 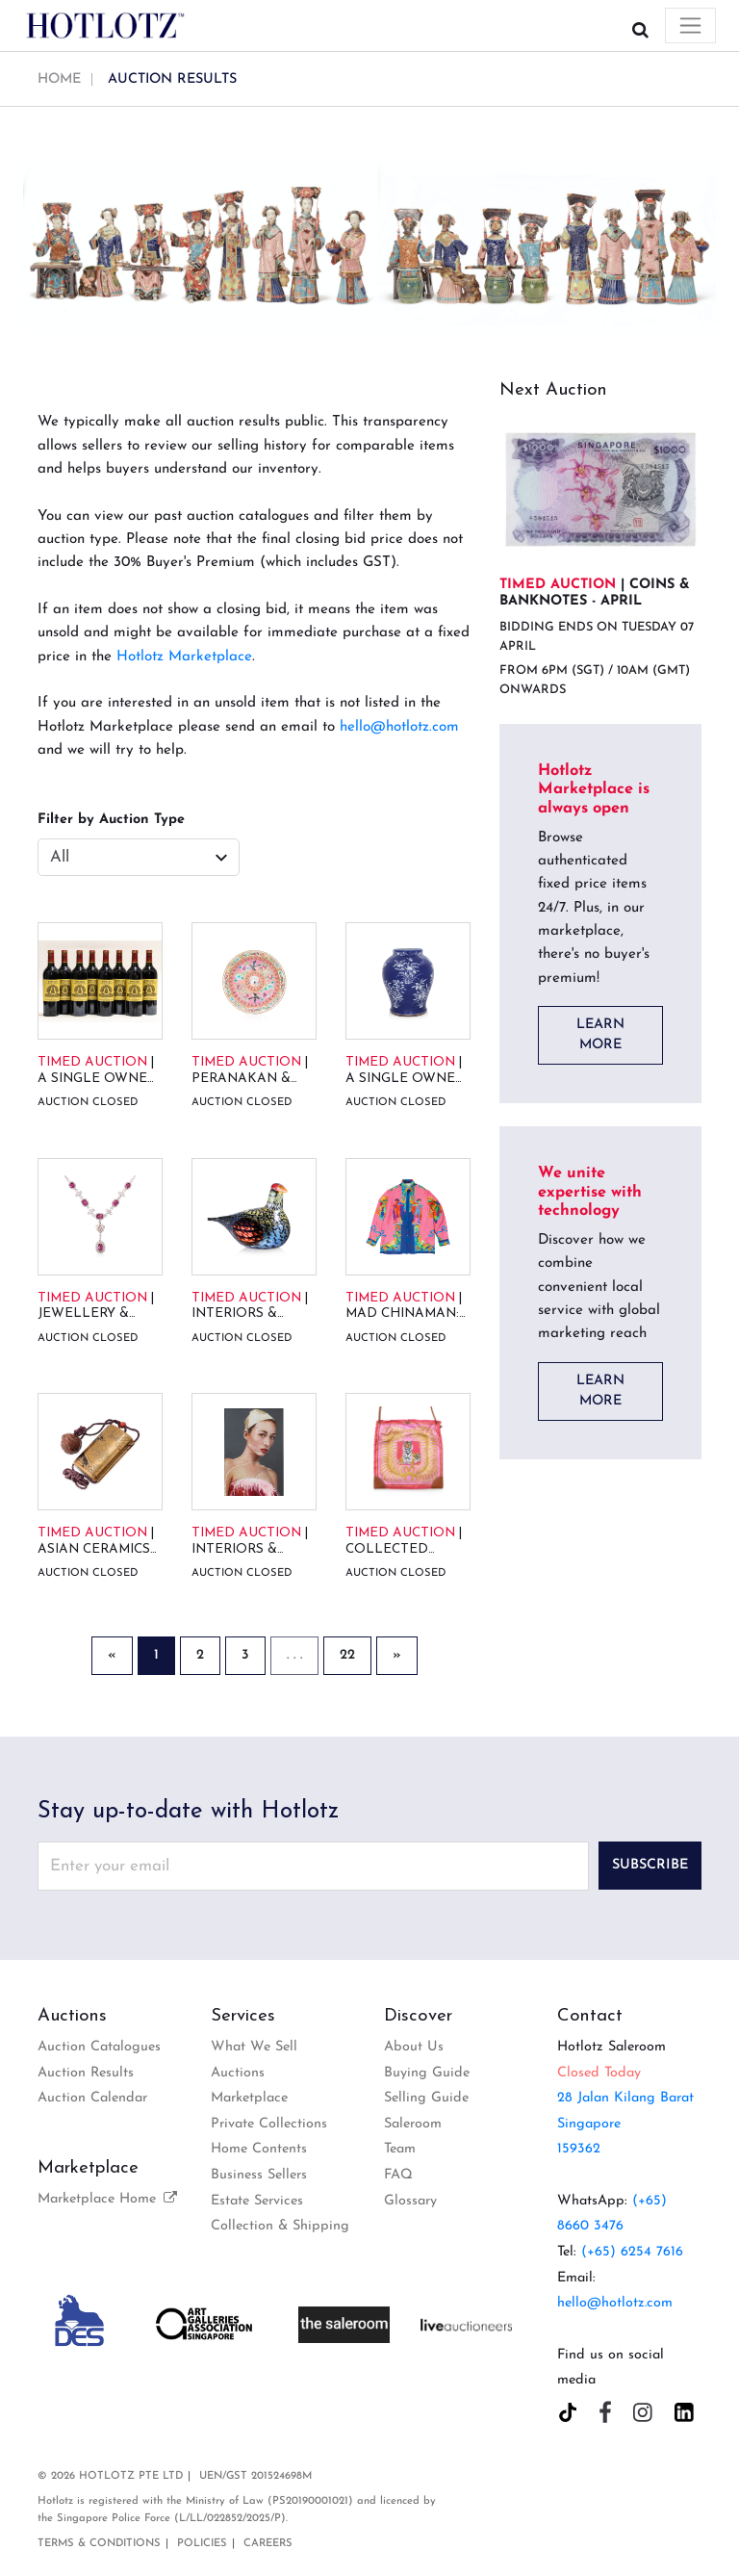 What do you see at coordinates (414, 2047) in the screenshot?
I see `About Us` at bounding box center [414, 2047].